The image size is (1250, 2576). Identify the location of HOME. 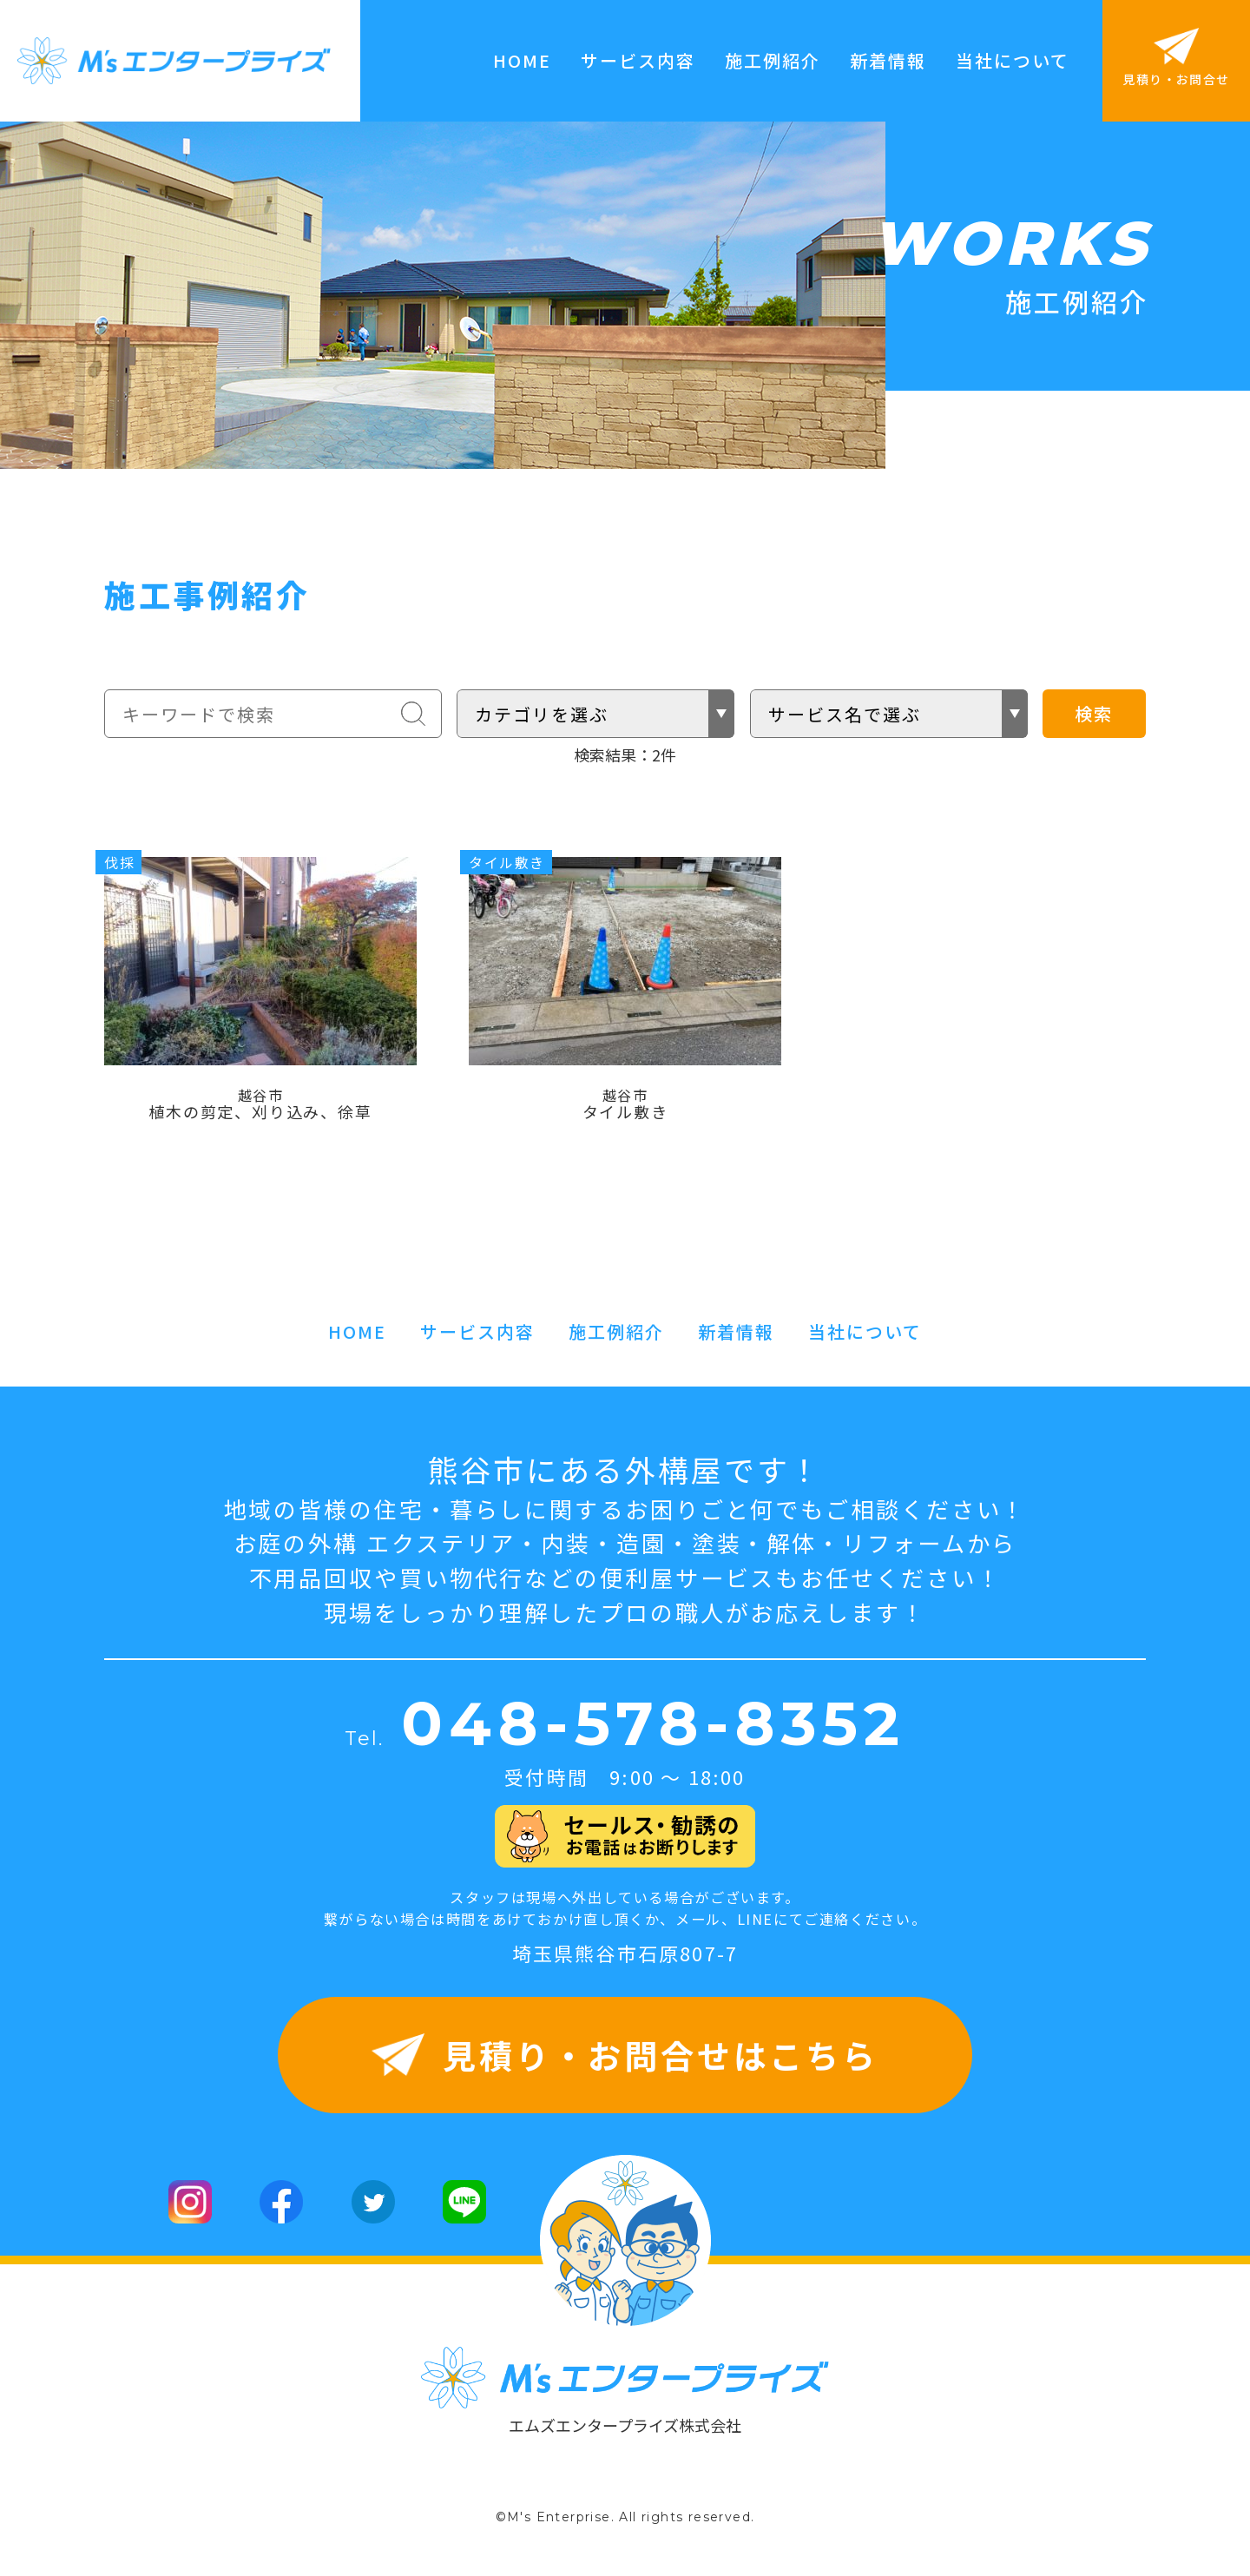
(522, 60).